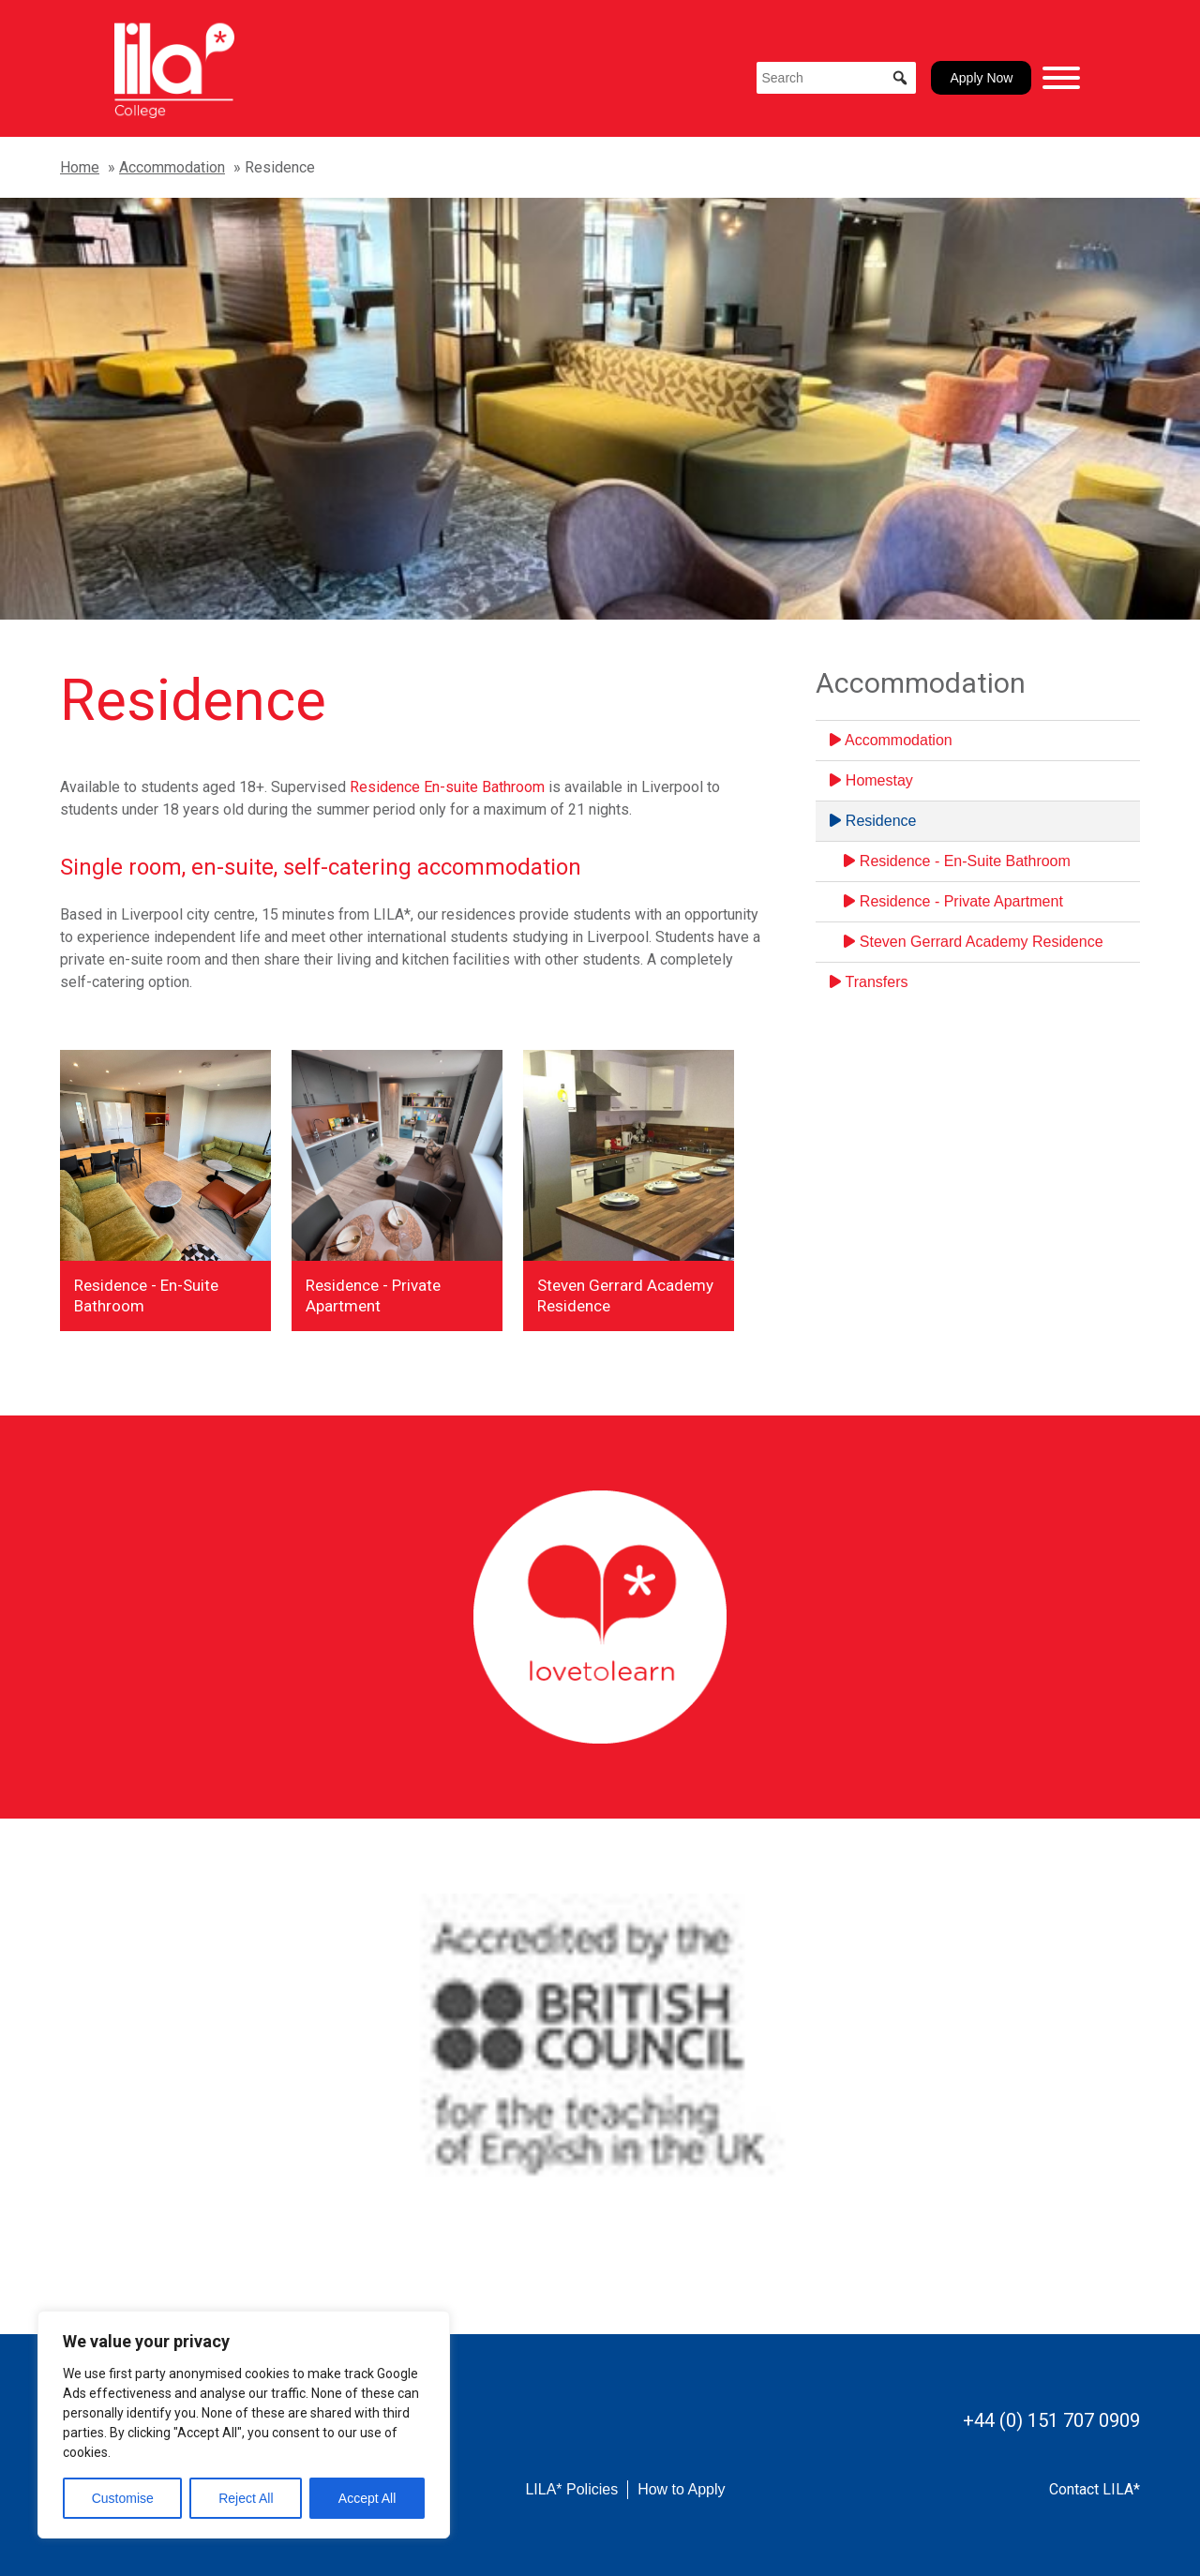 Image resolution: width=1200 pixels, height=2576 pixels. Describe the element at coordinates (681, 2489) in the screenshot. I see `How to Apply` at that location.